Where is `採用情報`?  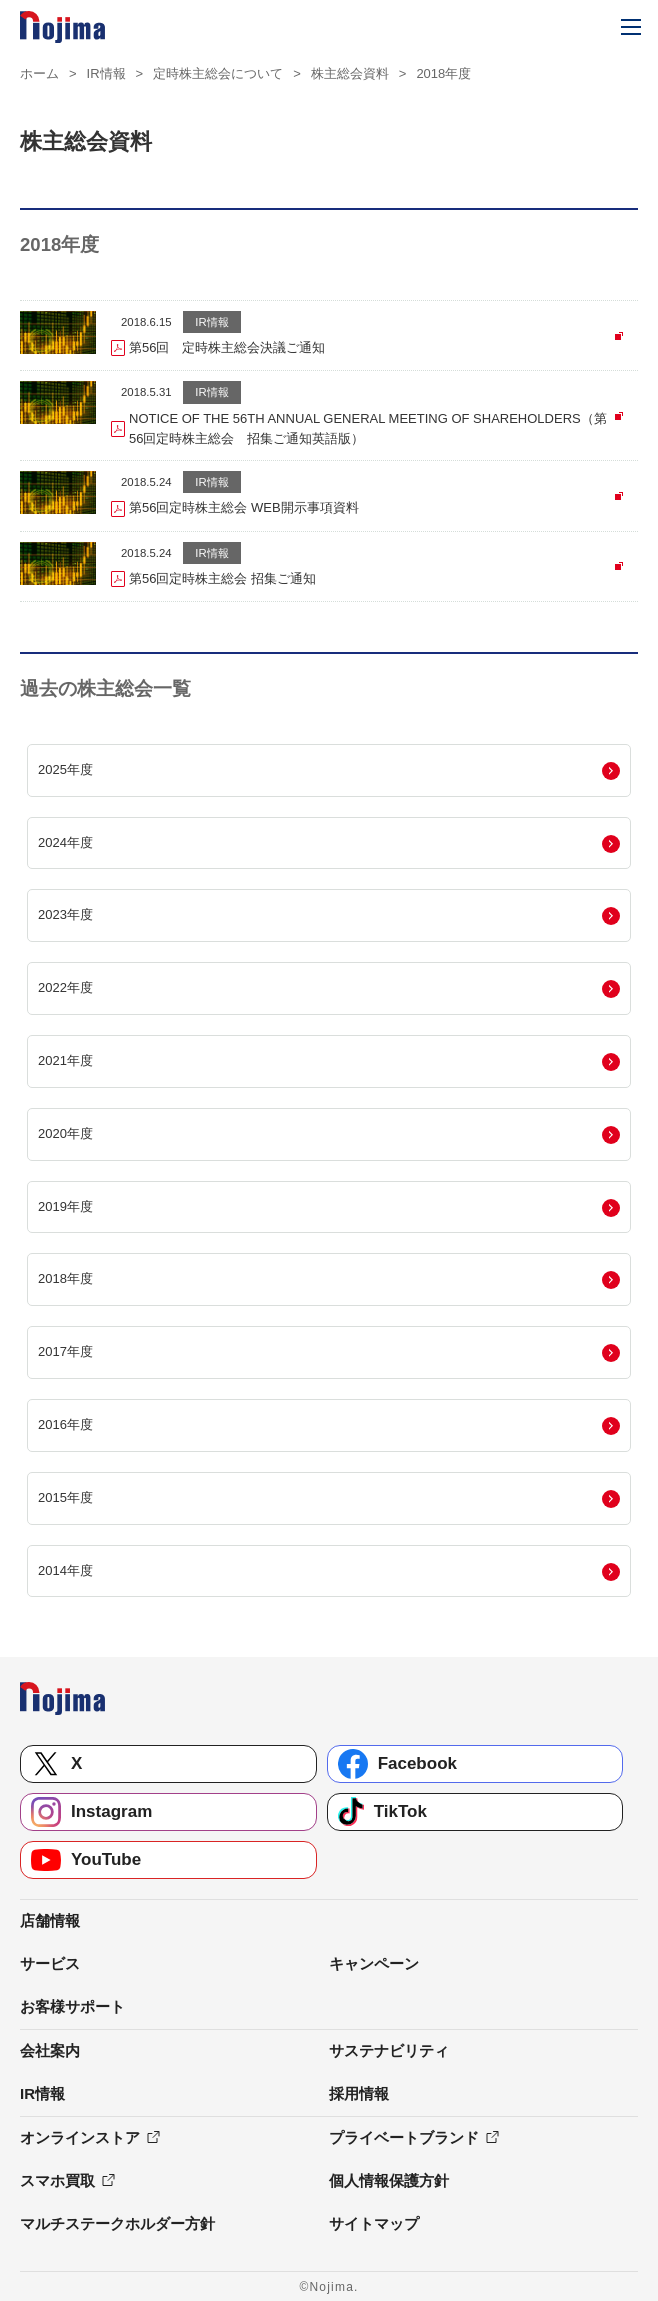 採用情報 is located at coordinates (359, 2093).